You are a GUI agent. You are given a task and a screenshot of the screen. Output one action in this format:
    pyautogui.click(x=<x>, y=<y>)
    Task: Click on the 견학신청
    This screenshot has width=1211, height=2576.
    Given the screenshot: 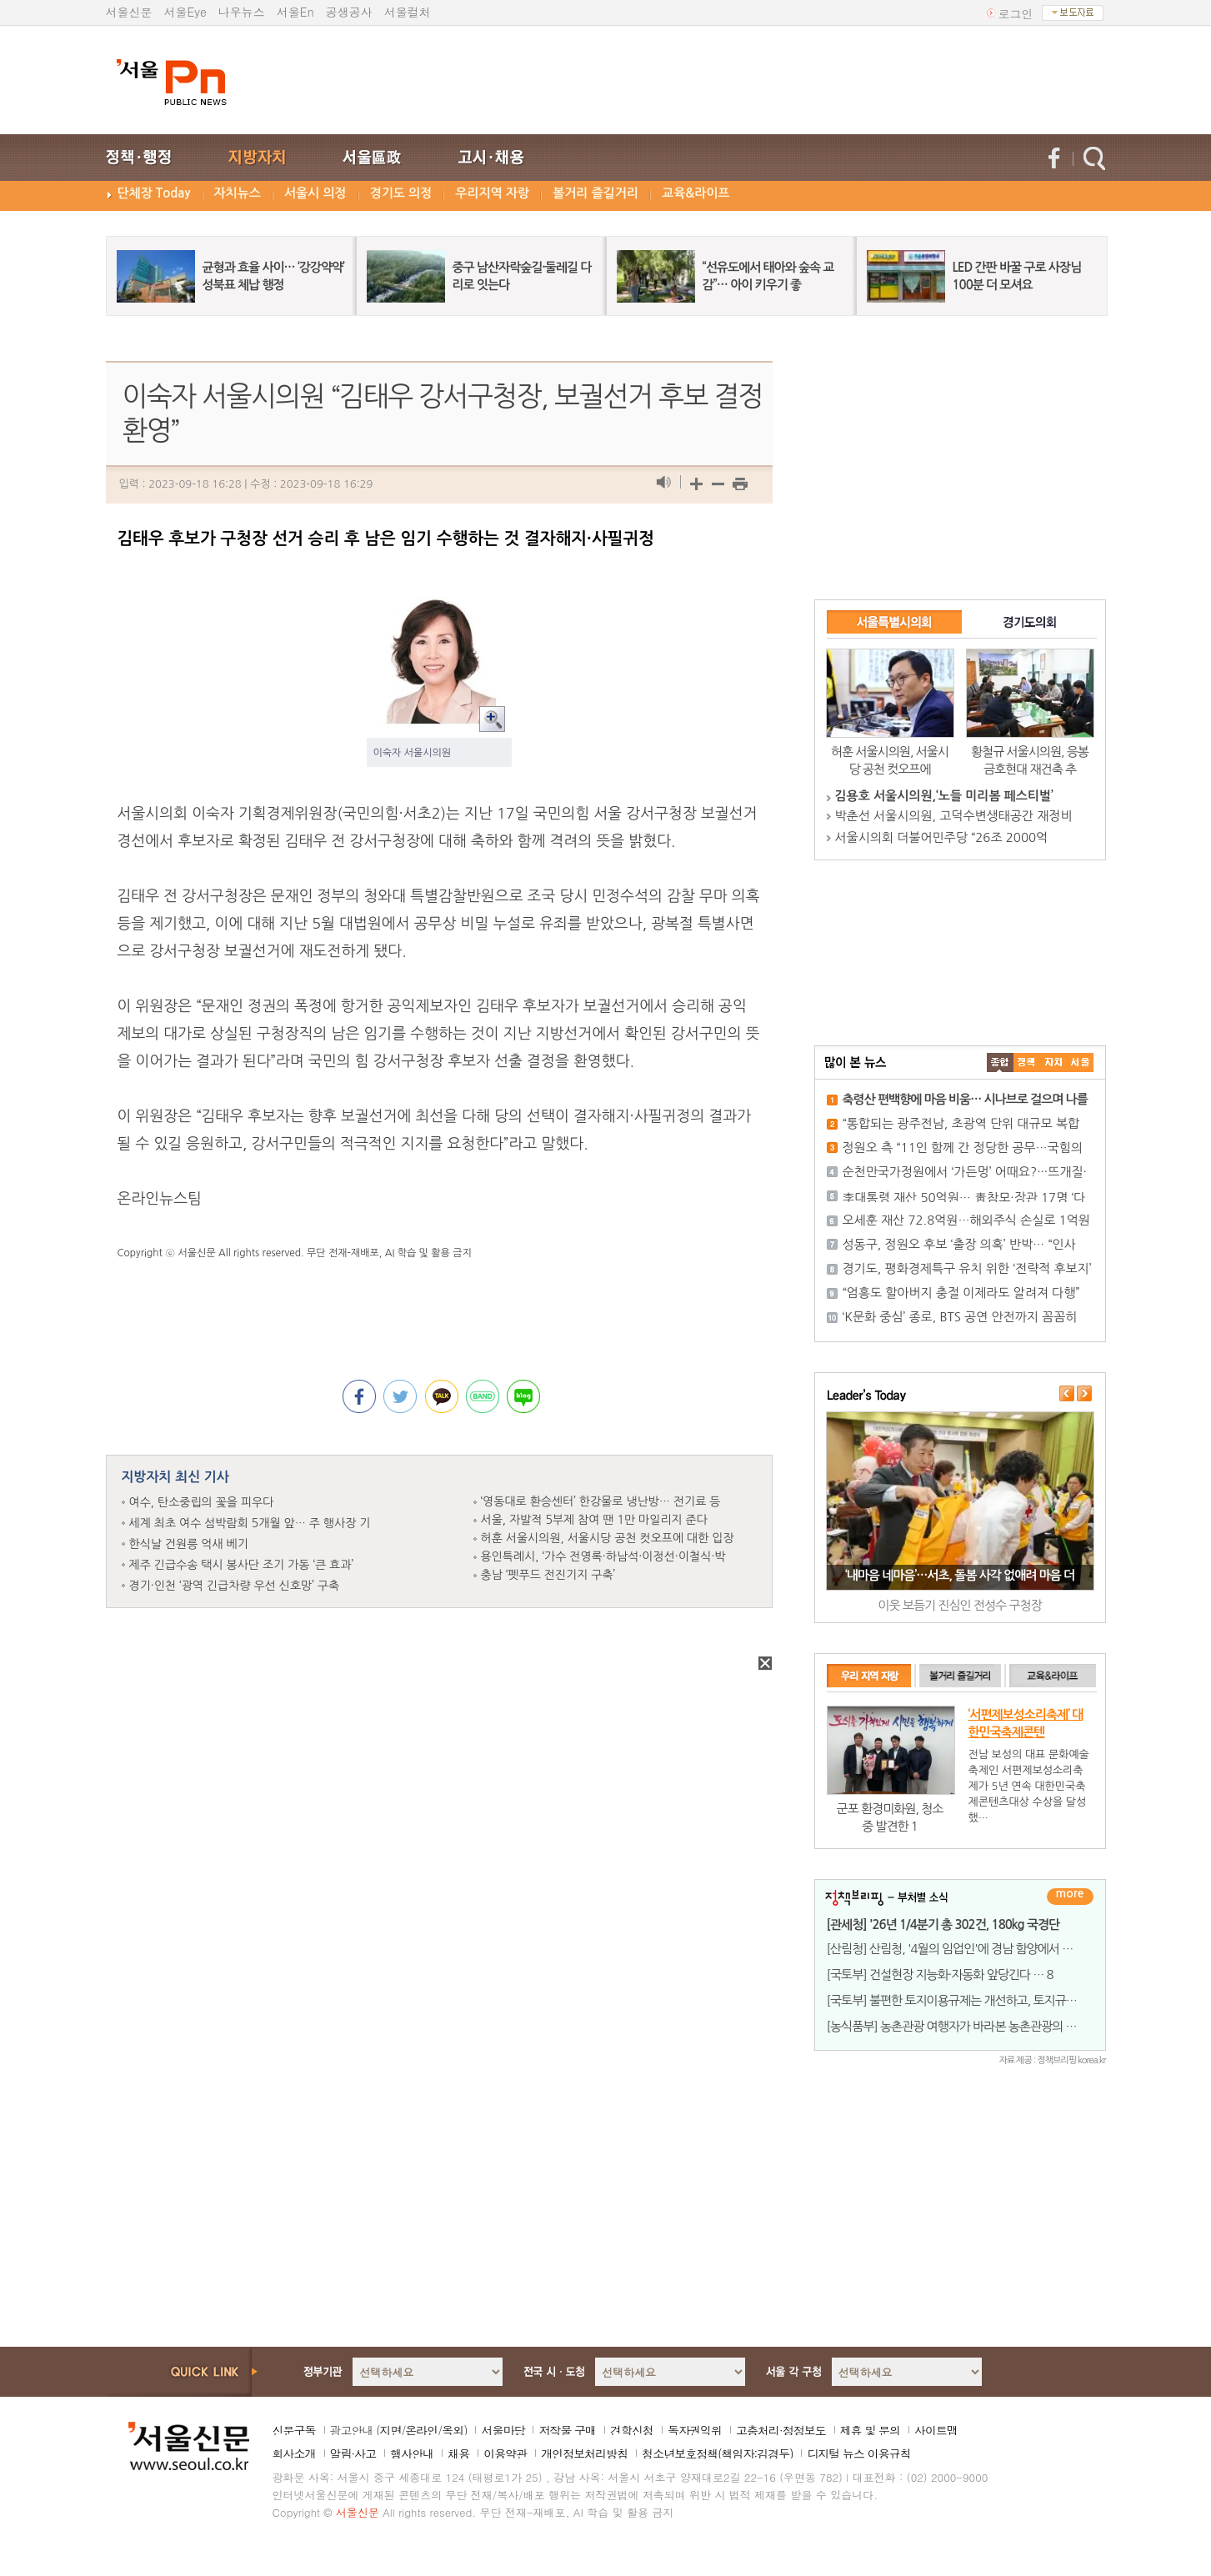 What is the action you would take?
    pyautogui.click(x=631, y=2430)
    